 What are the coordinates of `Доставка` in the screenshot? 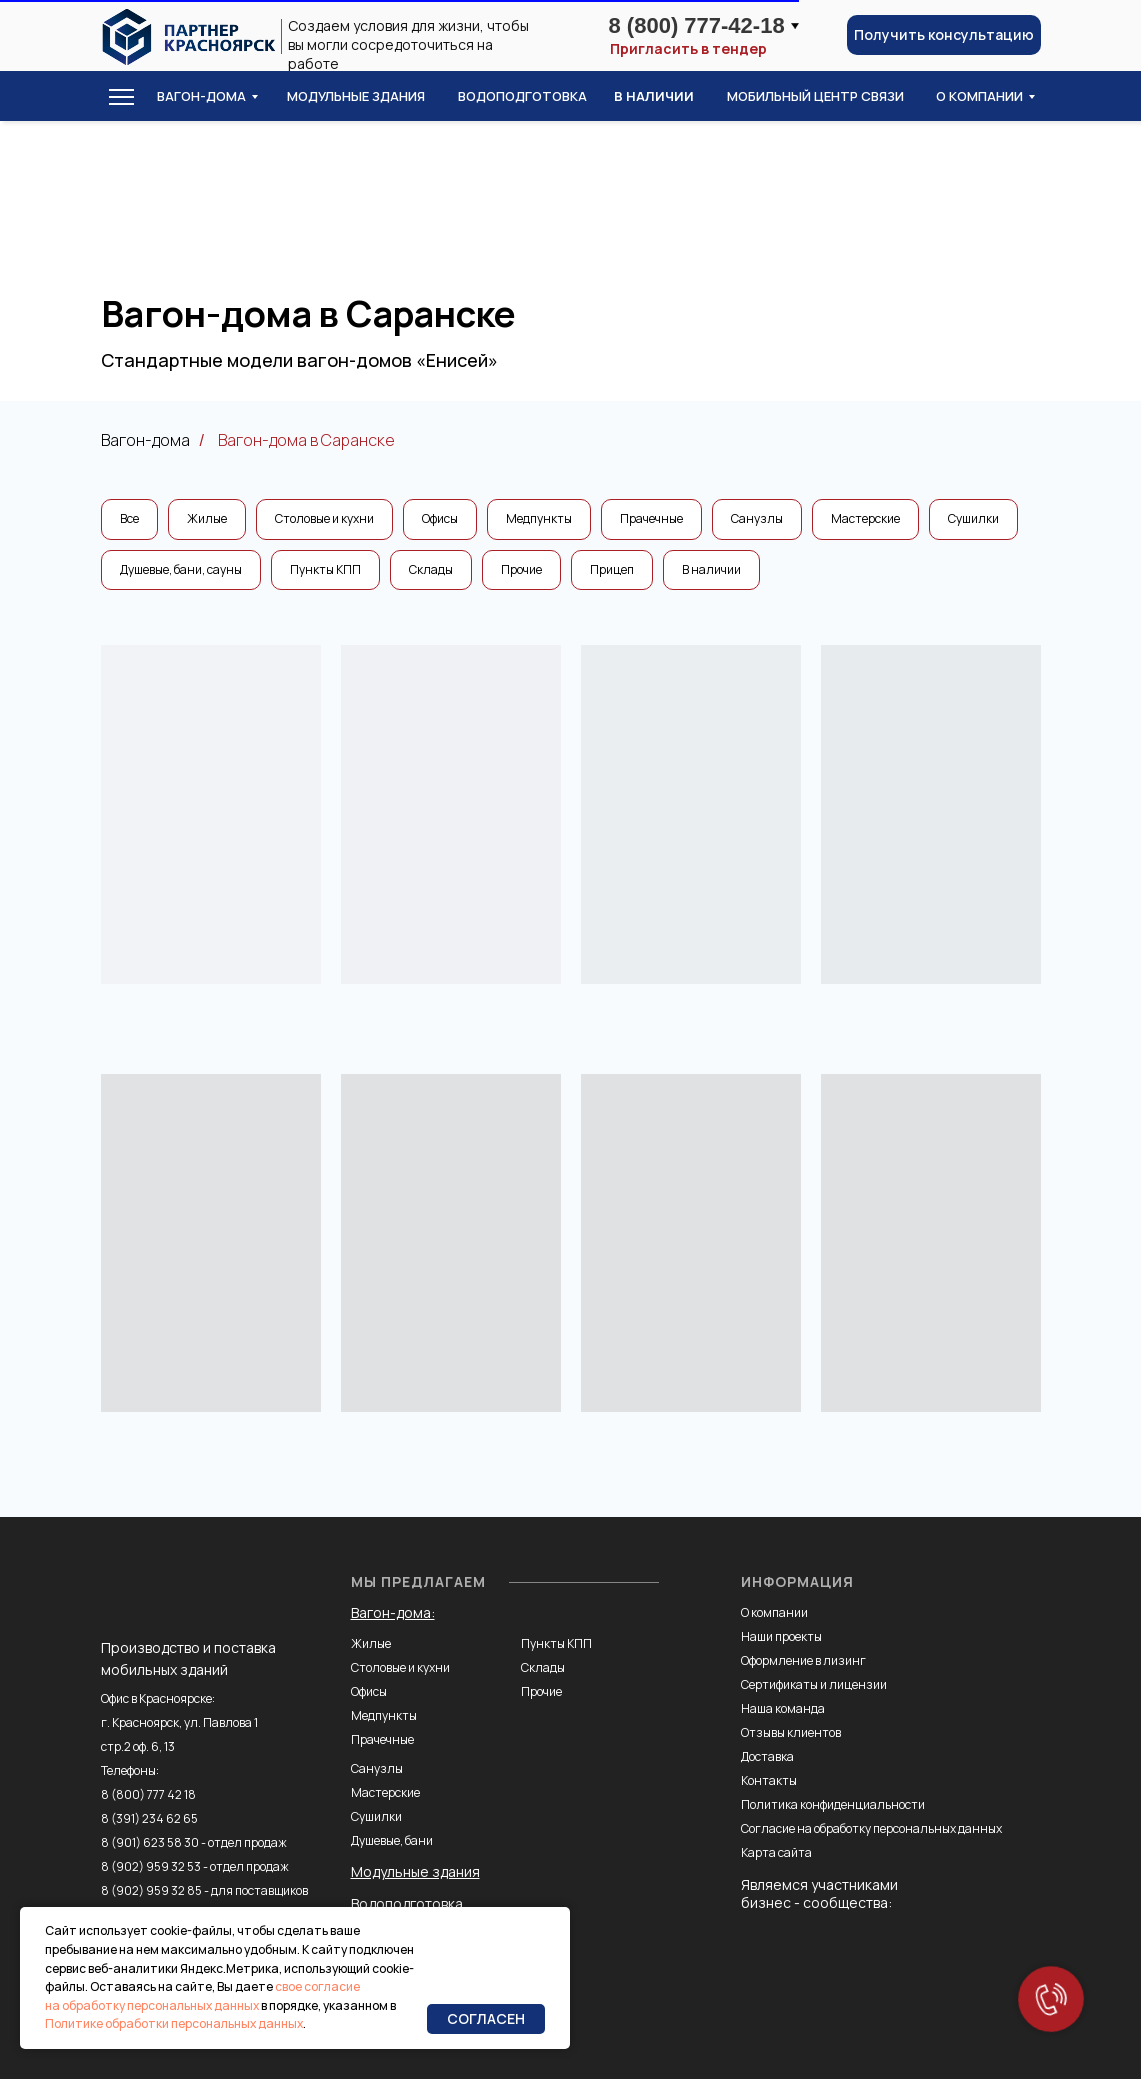 It's located at (767, 1756).